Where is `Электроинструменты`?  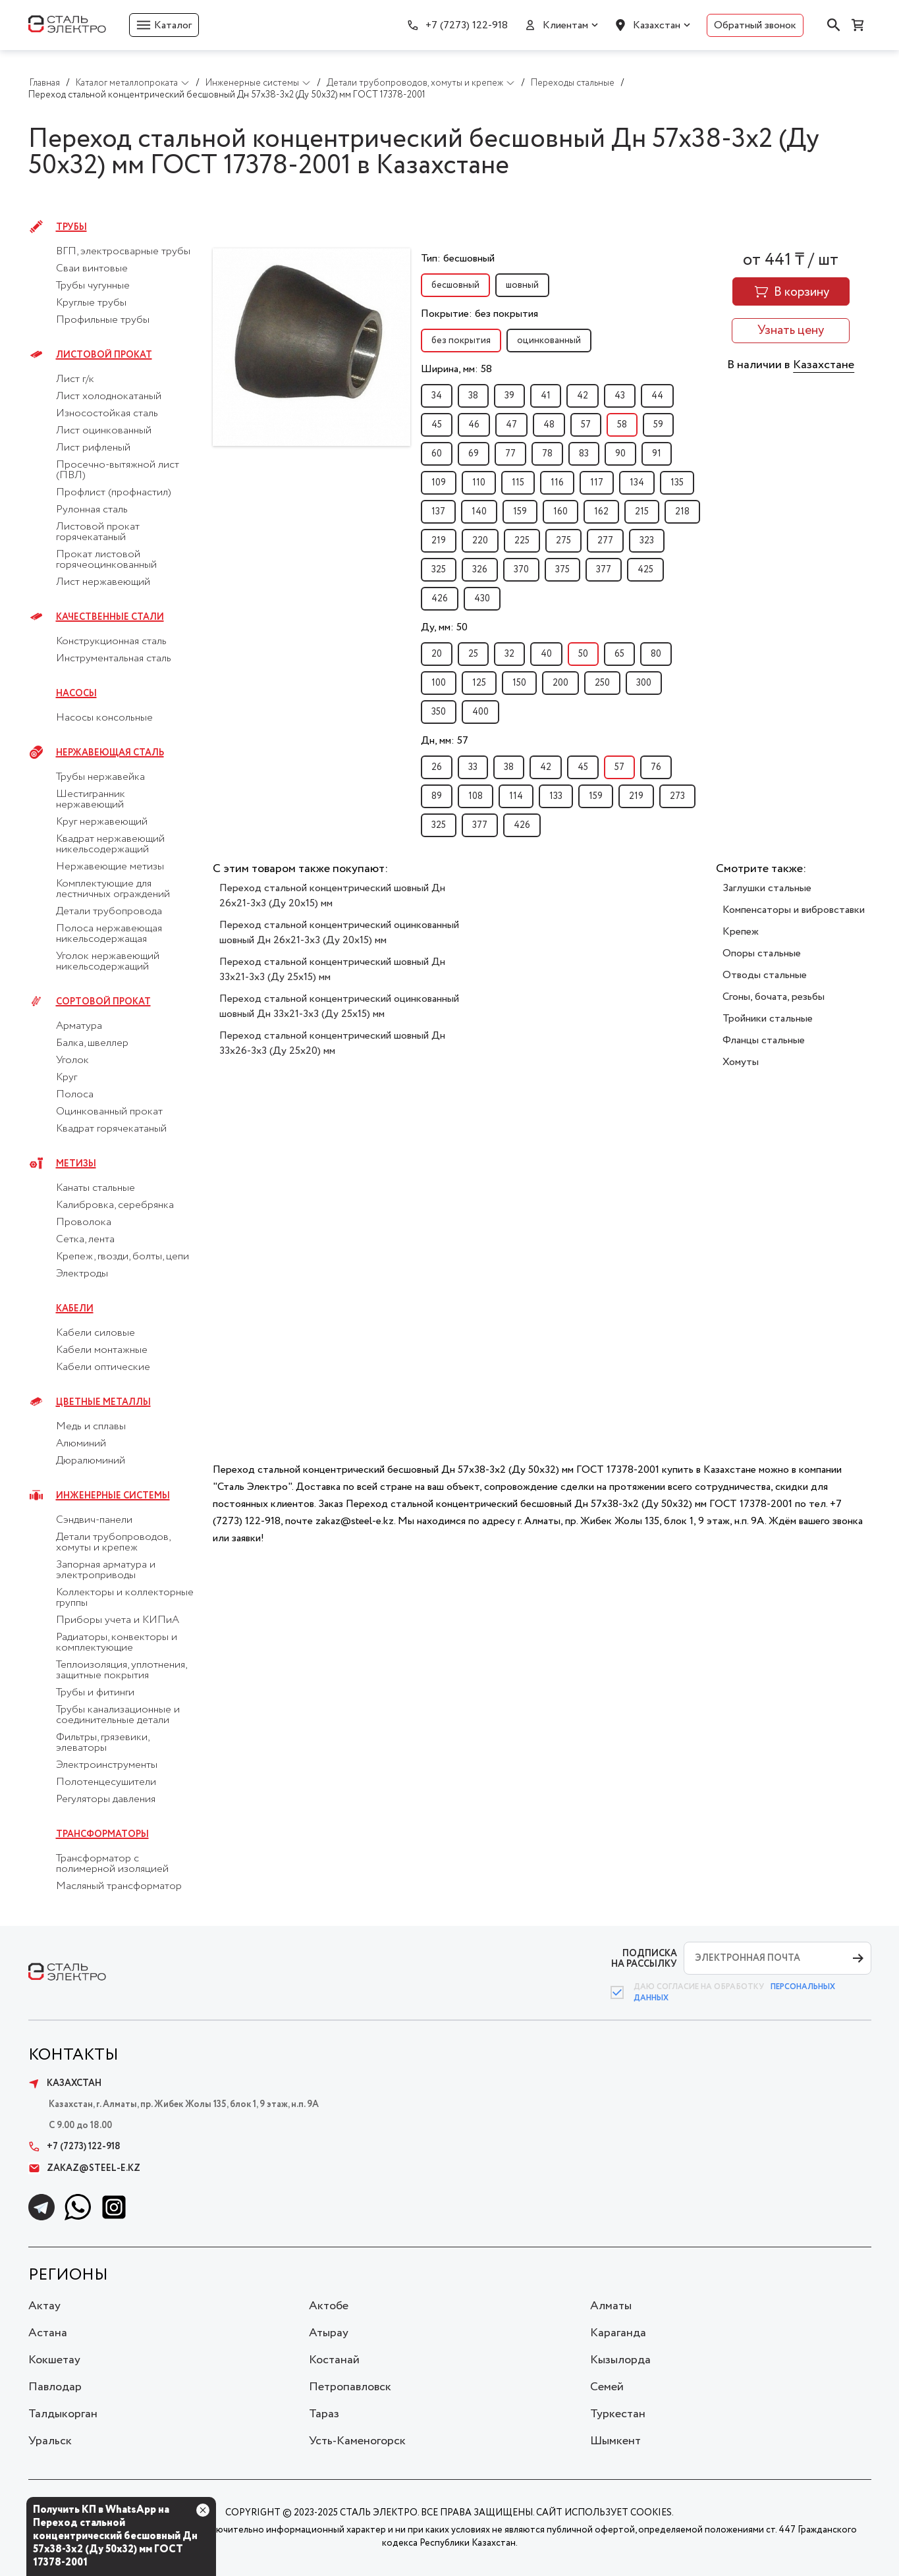
Электроинструменты is located at coordinates (106, 1765).